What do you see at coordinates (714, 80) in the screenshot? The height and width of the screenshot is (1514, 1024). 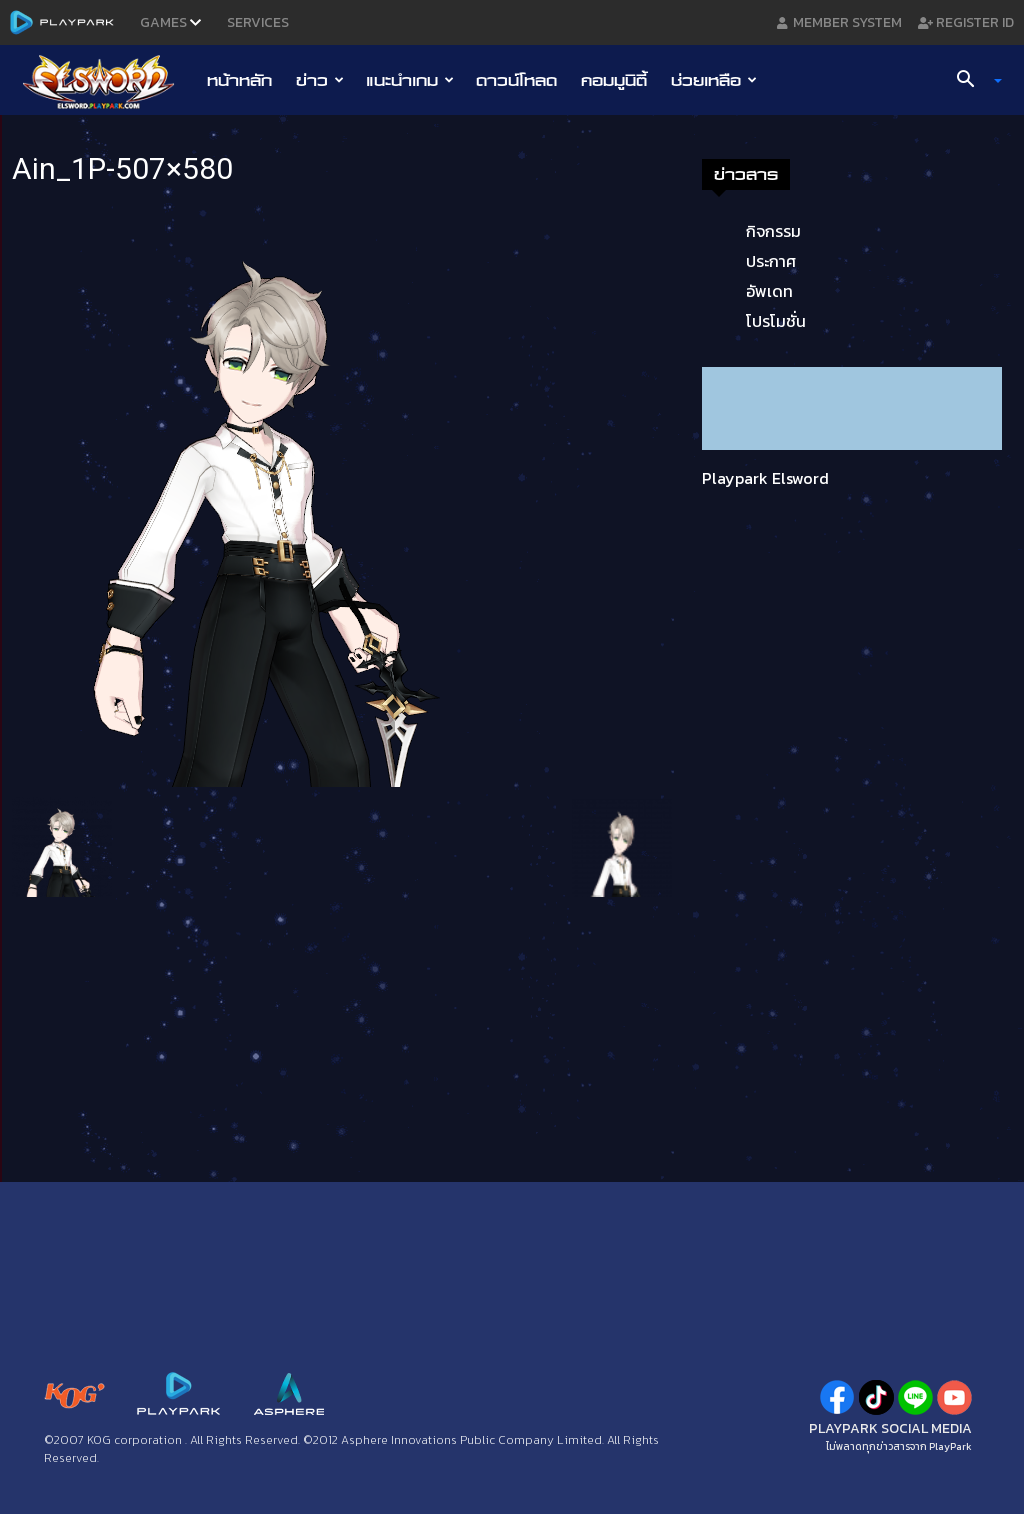 I see `ช่วยเหลือ` at bounding box center [714, 80].